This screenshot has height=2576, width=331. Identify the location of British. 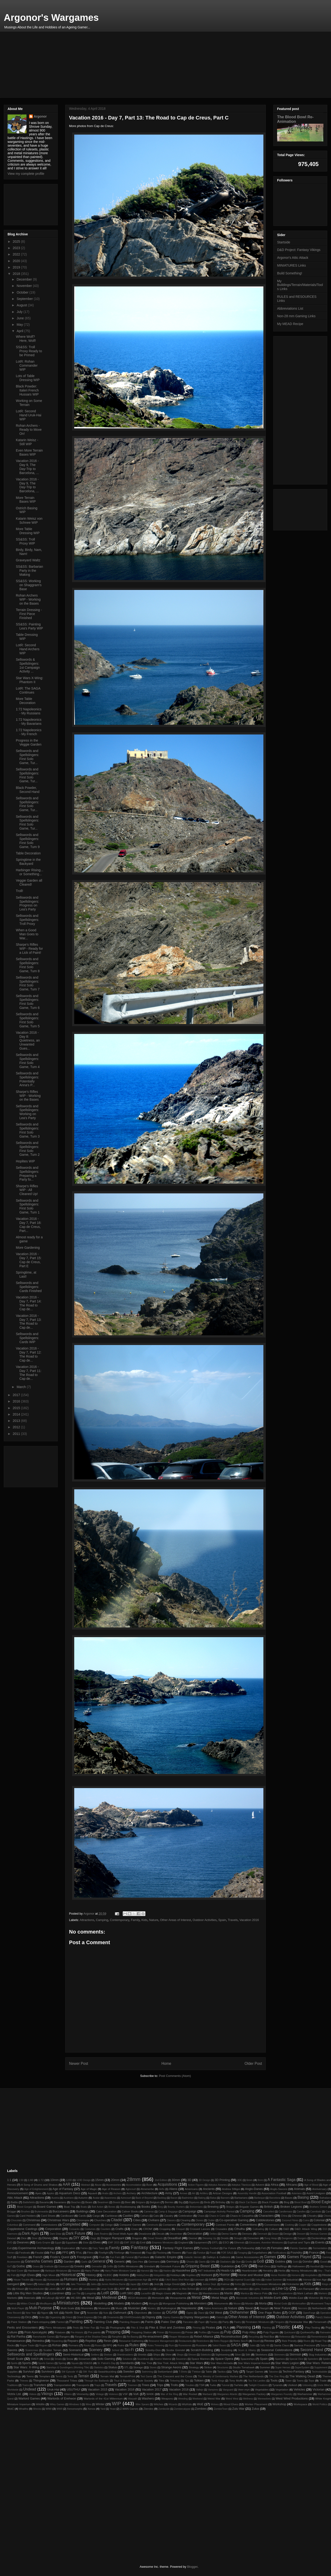
(268, 2206).